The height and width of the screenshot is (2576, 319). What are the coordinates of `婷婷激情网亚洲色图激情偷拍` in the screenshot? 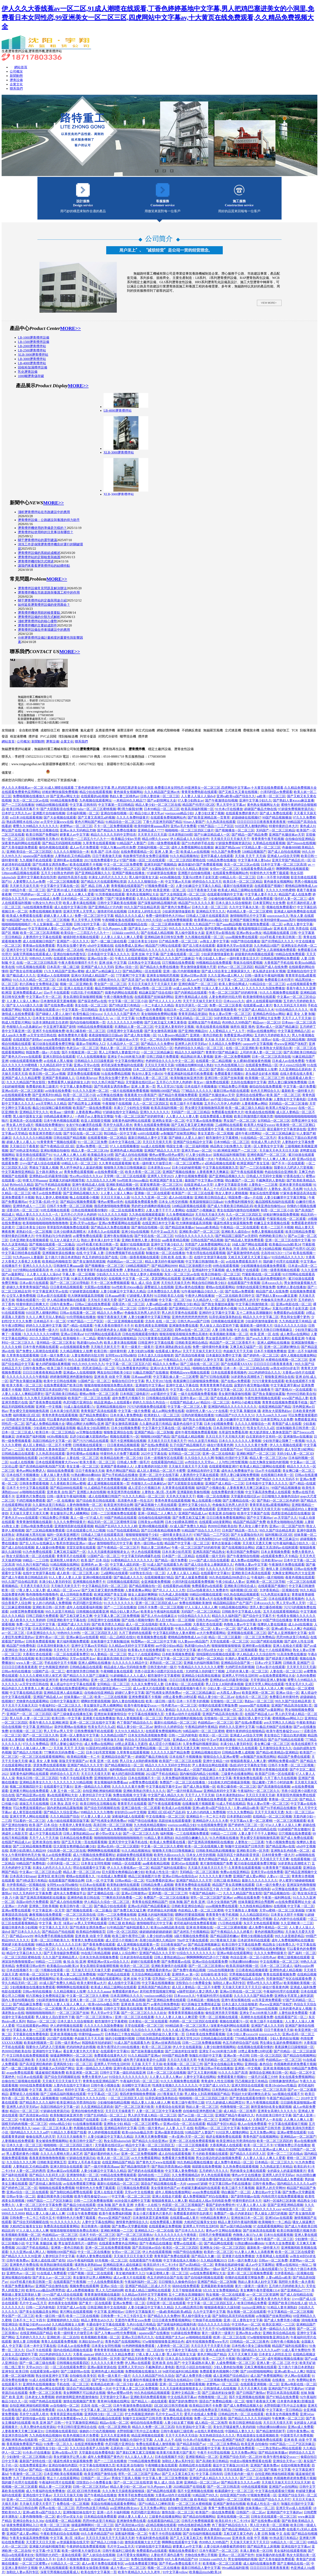 It's located at (71, 1376).